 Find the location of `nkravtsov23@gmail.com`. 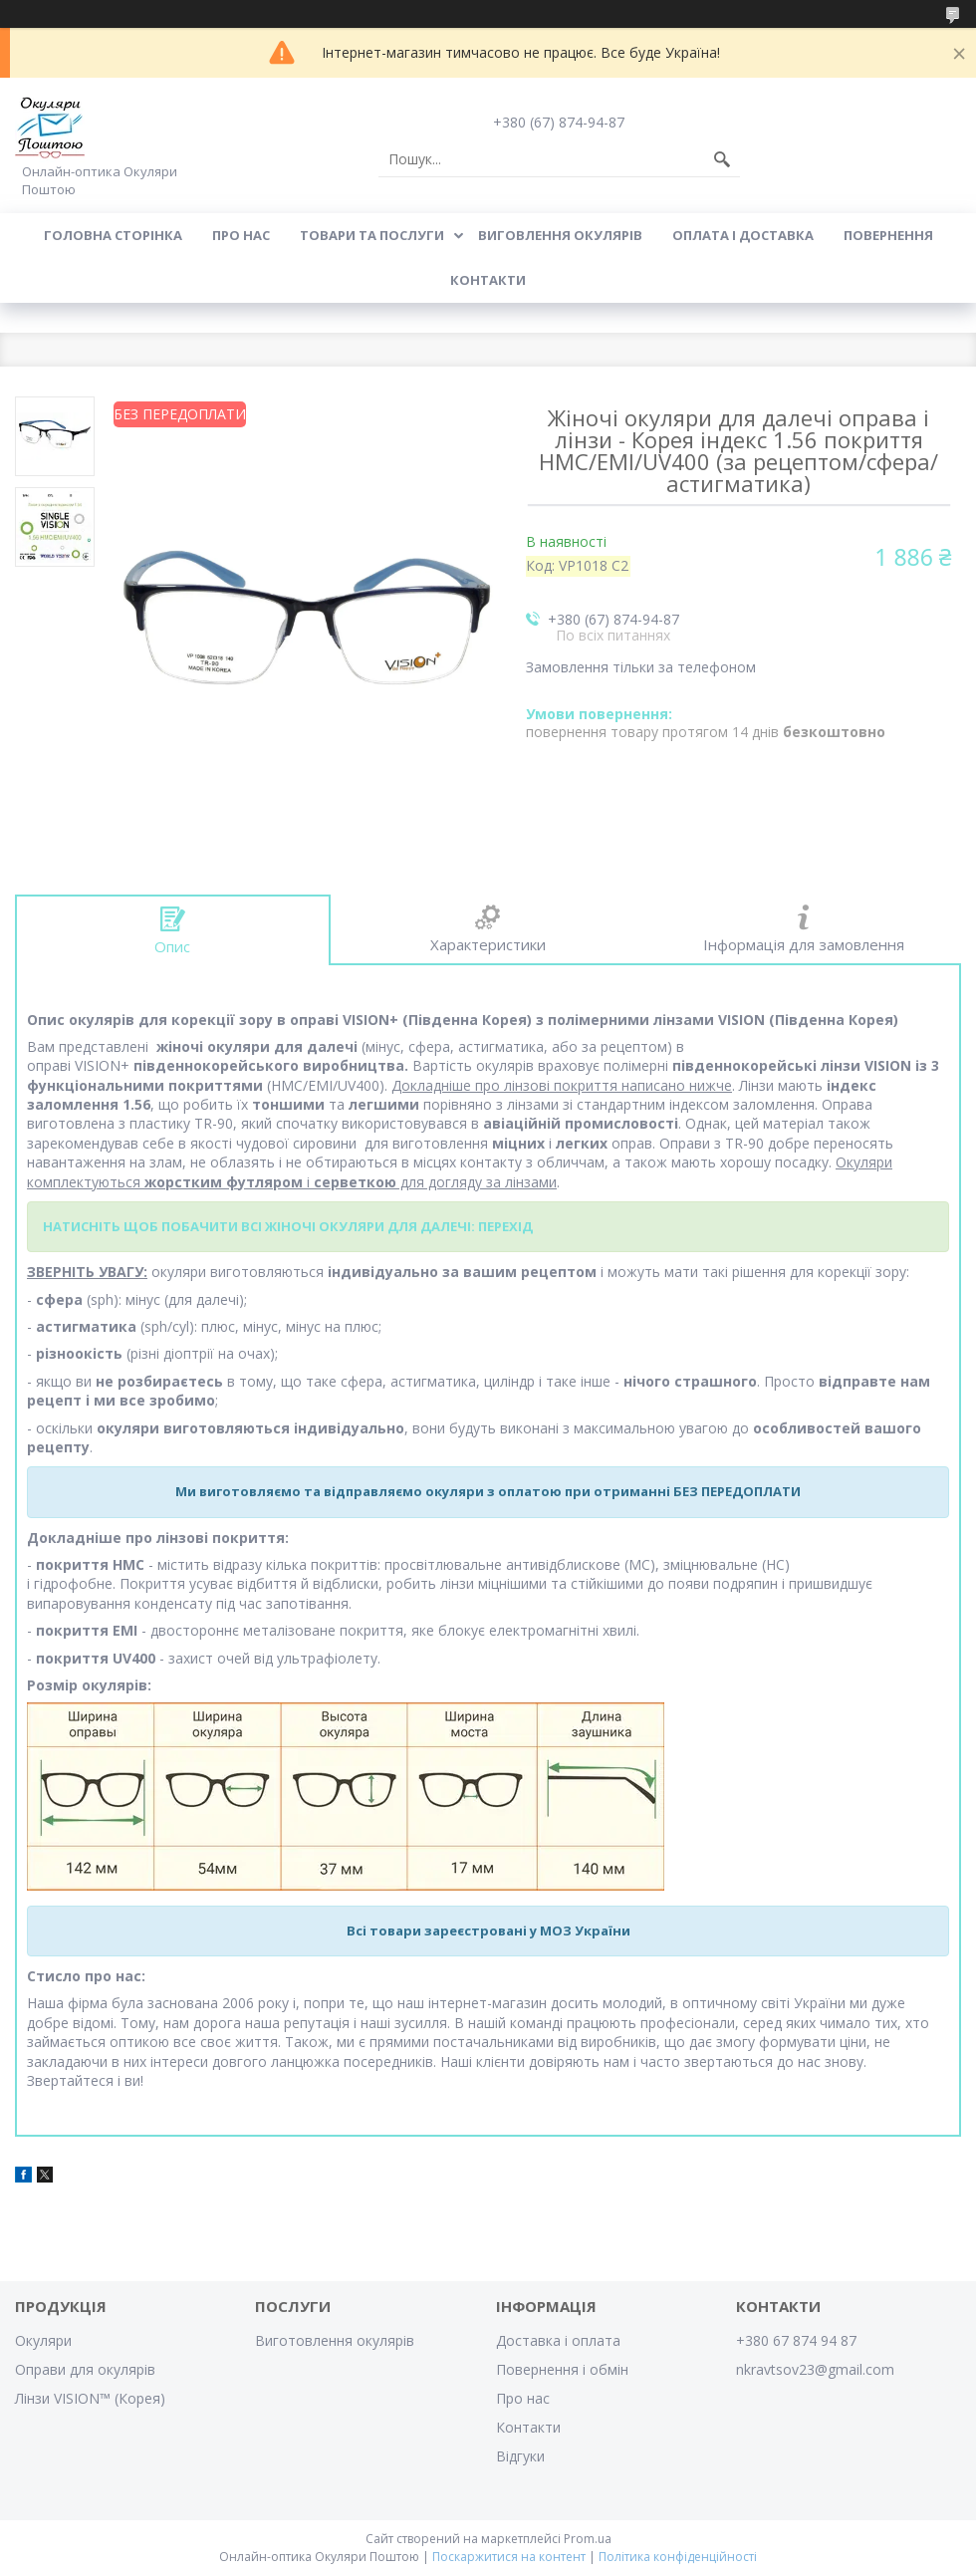

nkravtsov23@gmail.com is located at coordinates (815, 2369).